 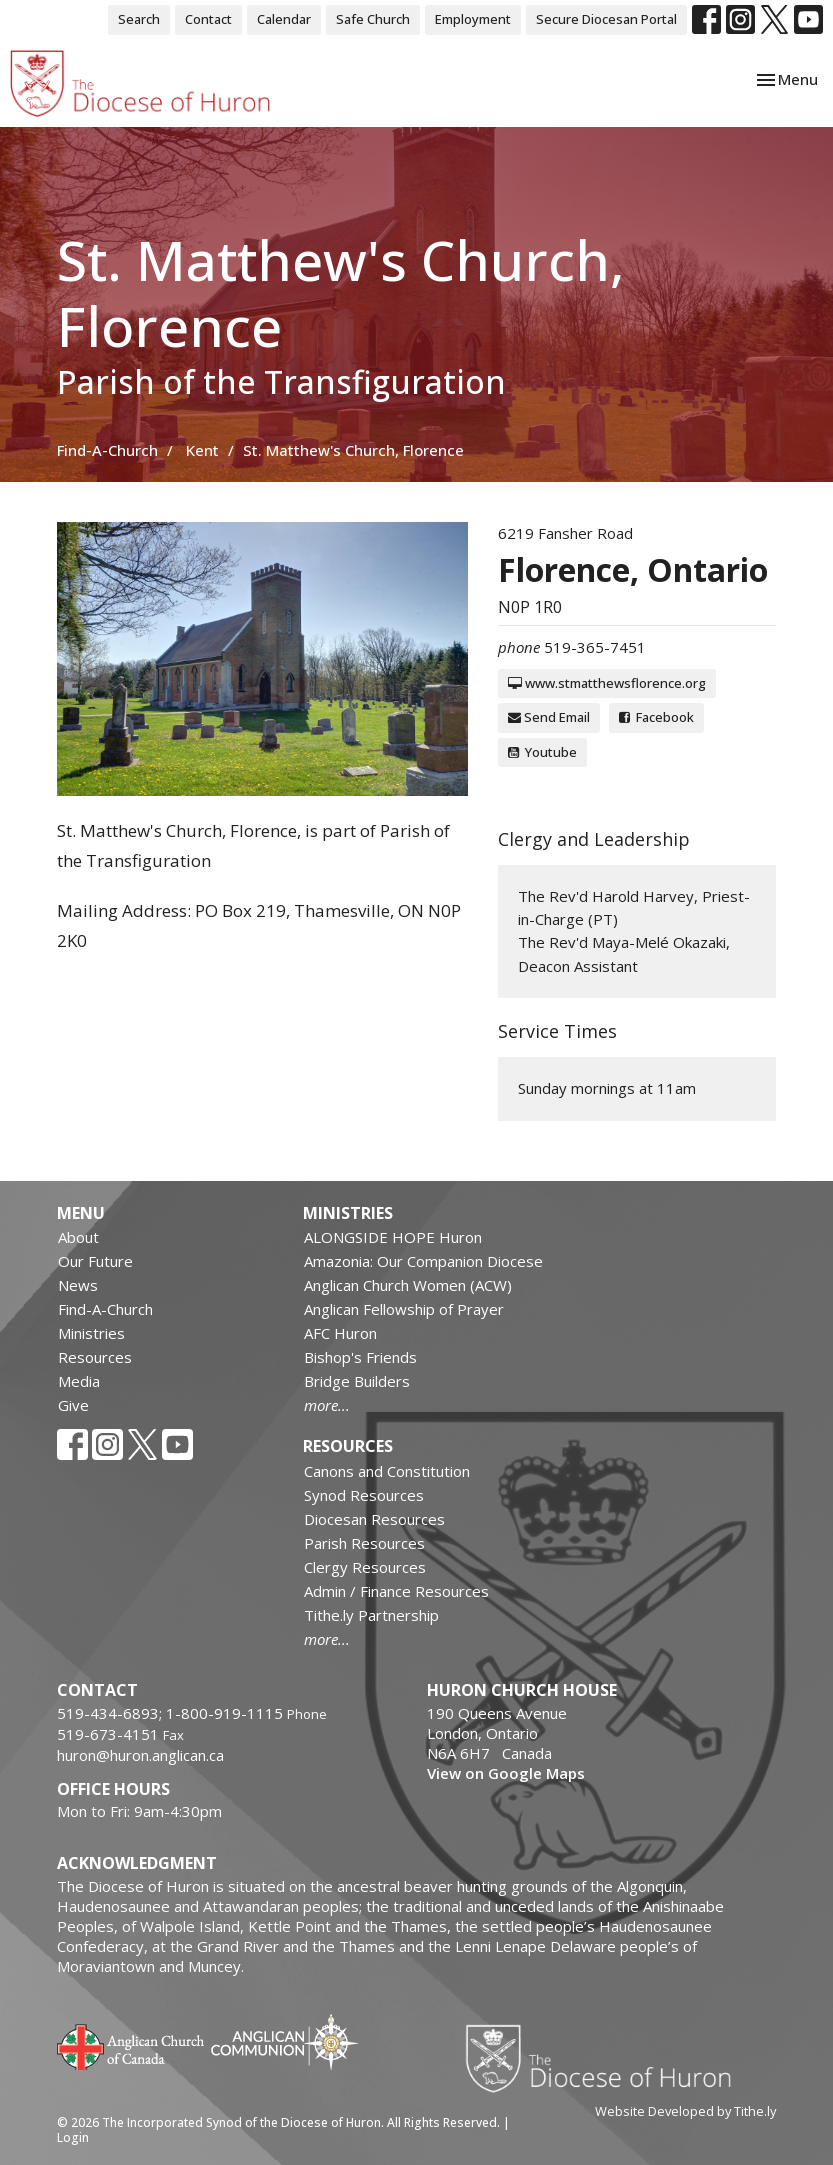 What do you see at coordinates (79, 1381) in the screenshot?
I see `Media` at bounding box center [79, 1381].